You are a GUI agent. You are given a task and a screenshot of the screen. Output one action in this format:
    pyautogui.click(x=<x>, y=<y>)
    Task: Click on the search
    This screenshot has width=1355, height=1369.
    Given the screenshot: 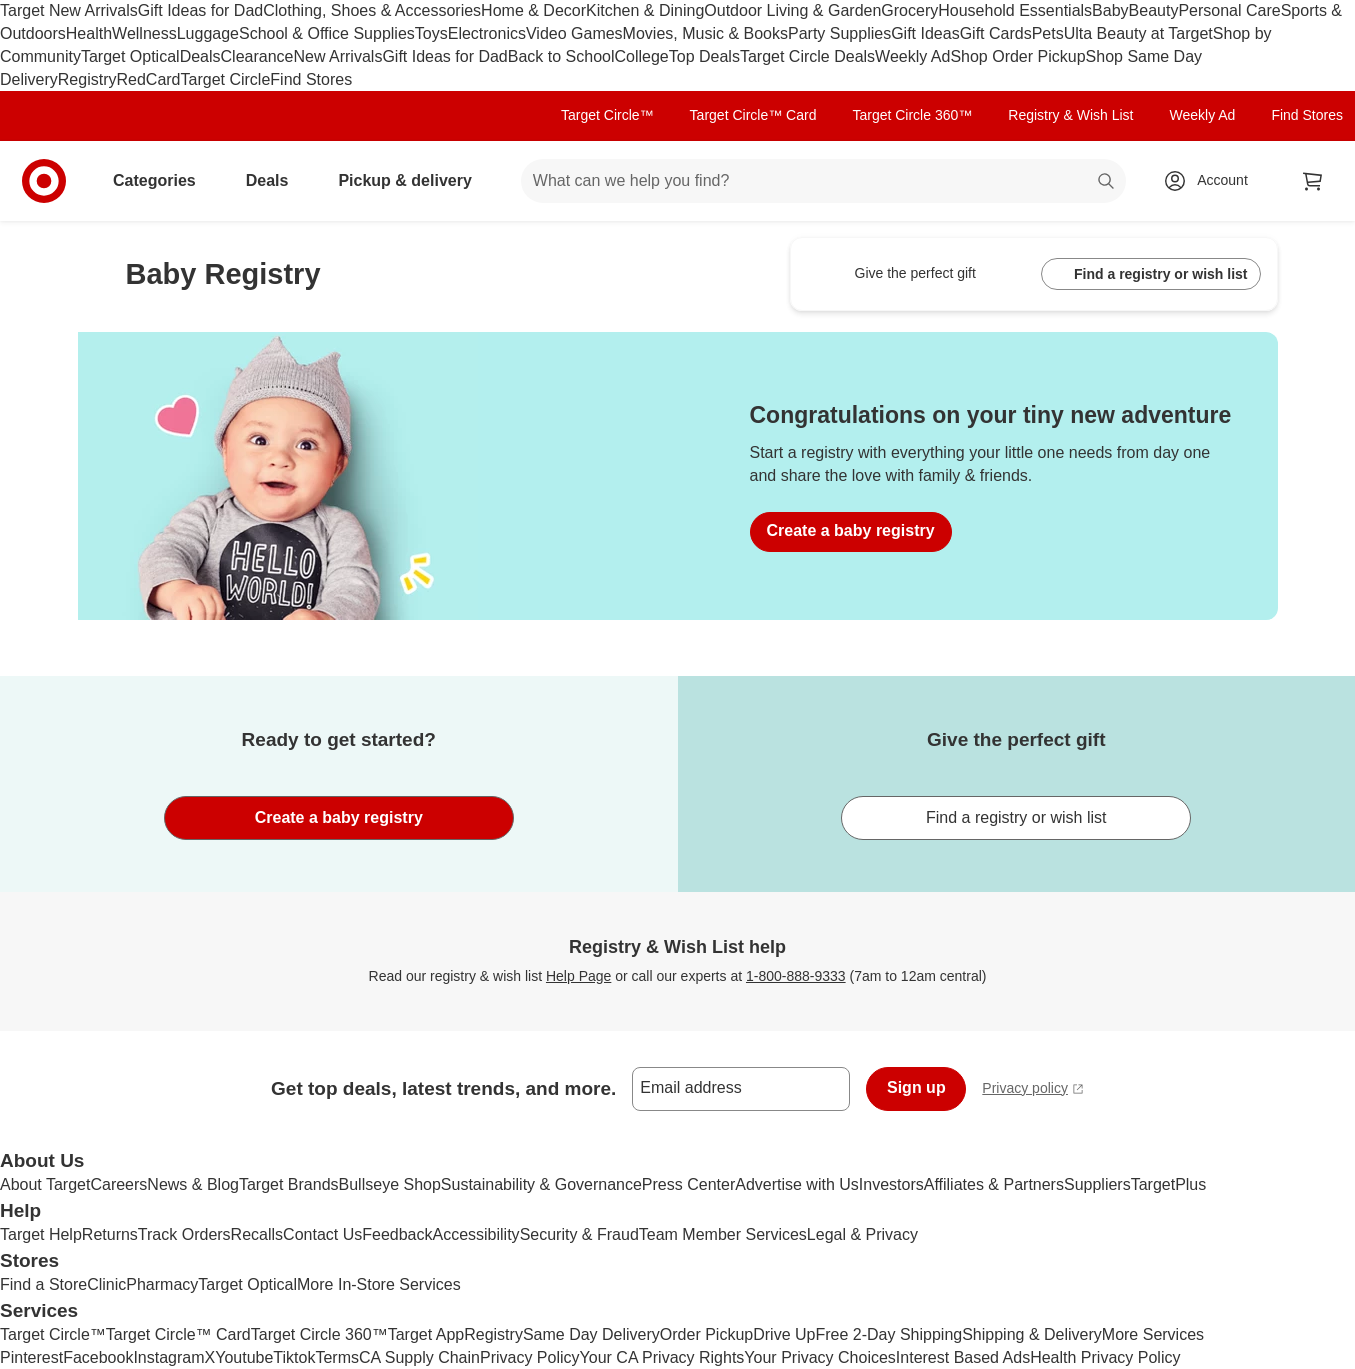 What is the action you would take?
    pyautogui.click(x=1107, y=182)
    